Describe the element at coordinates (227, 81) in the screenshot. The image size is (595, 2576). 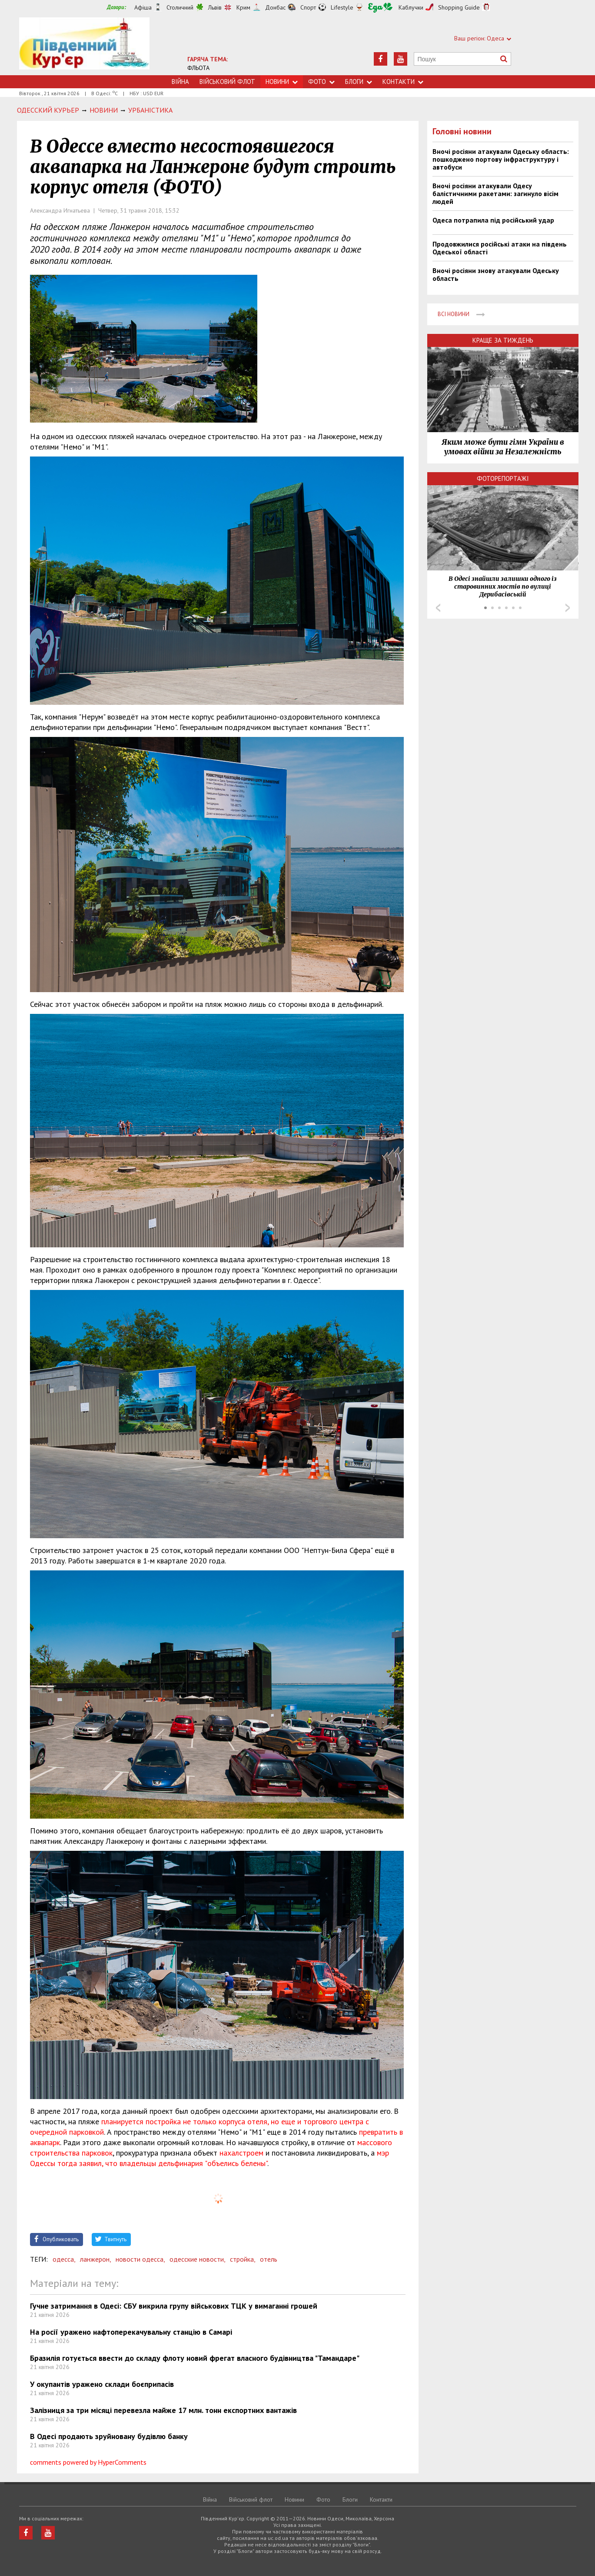
I see `Військовий флот` at that location.